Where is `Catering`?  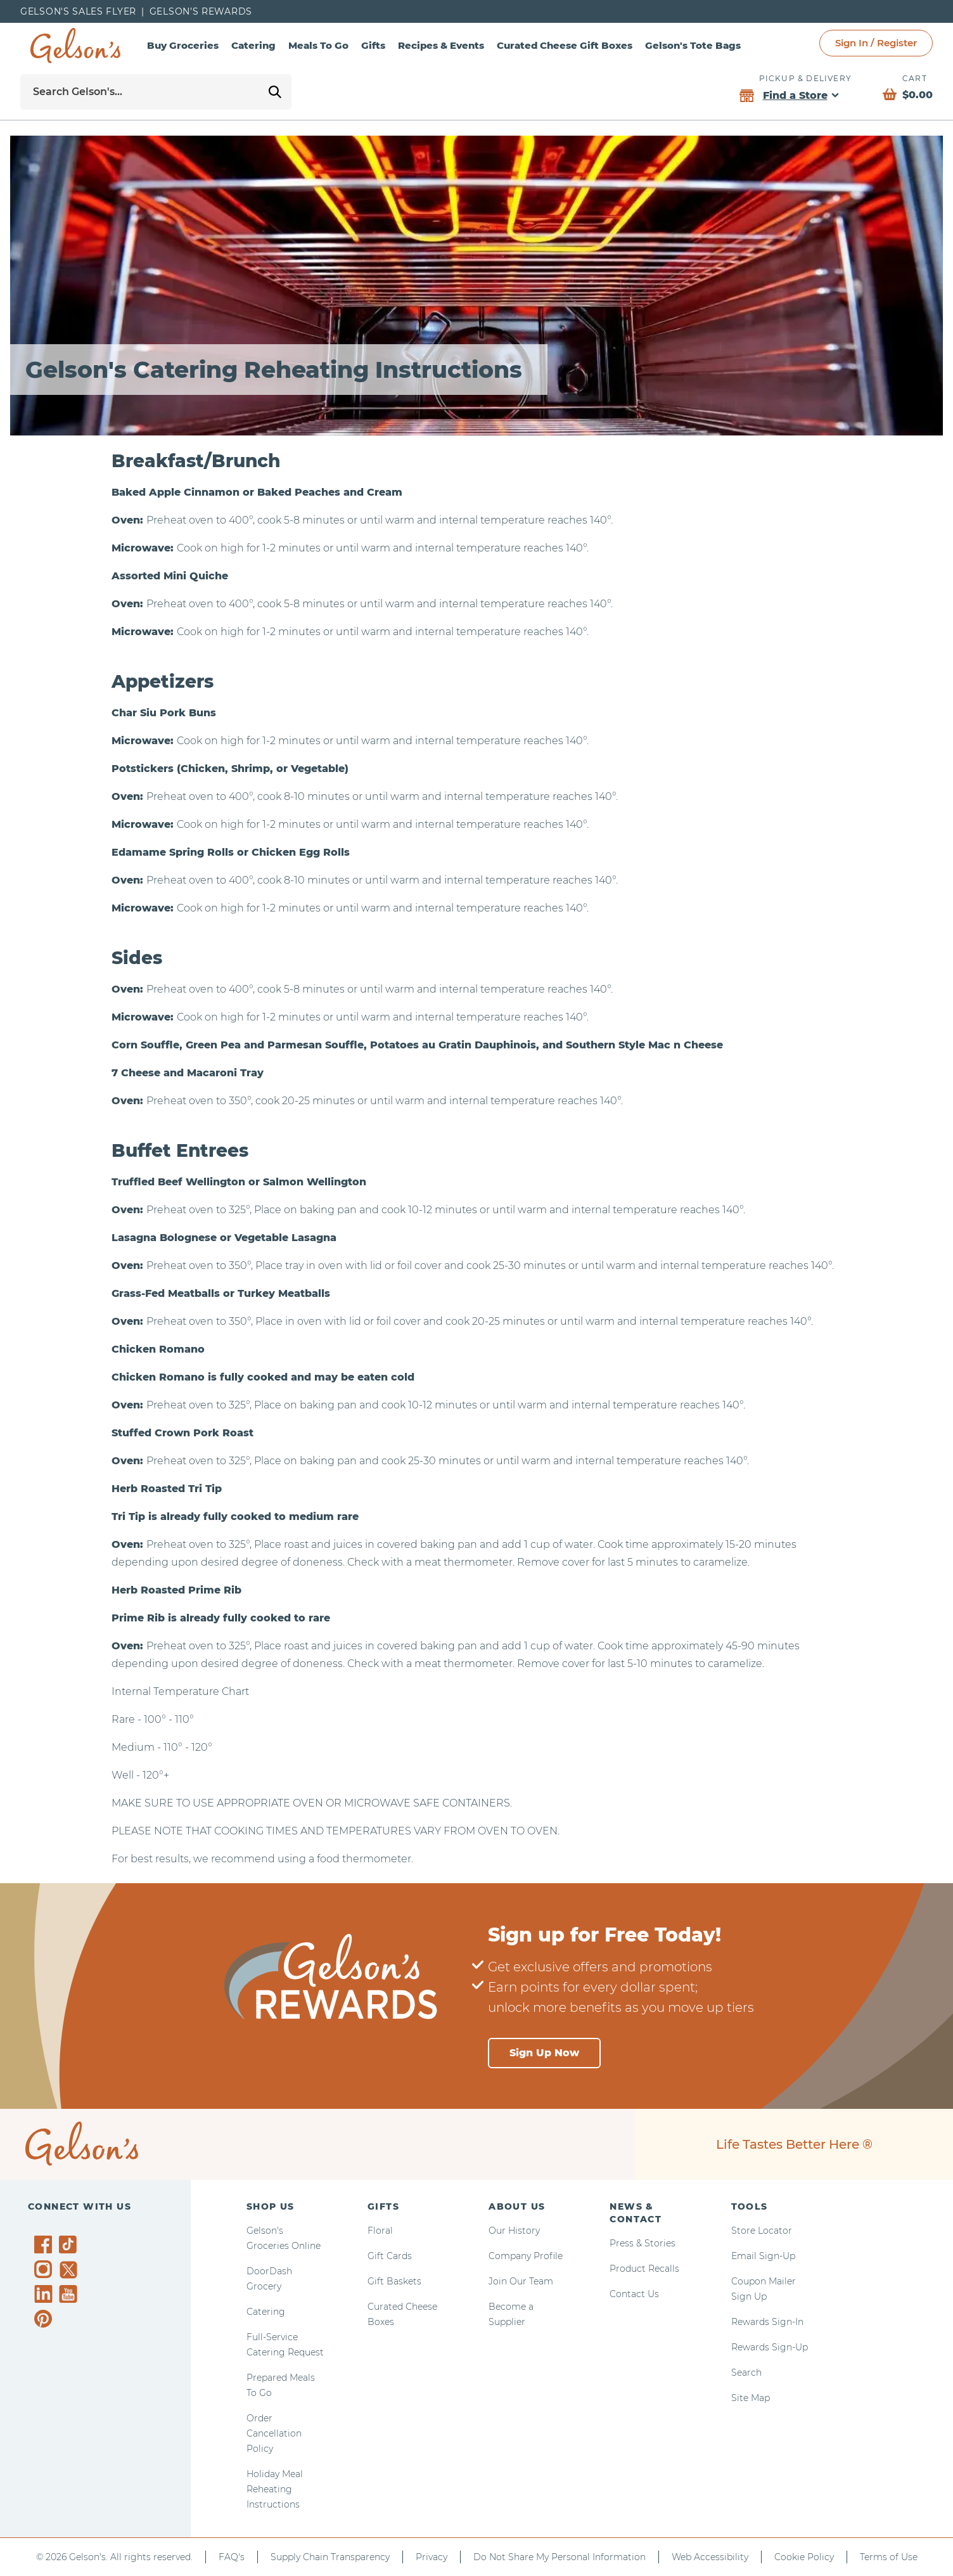
Catering is located at coordinates (253, 45).